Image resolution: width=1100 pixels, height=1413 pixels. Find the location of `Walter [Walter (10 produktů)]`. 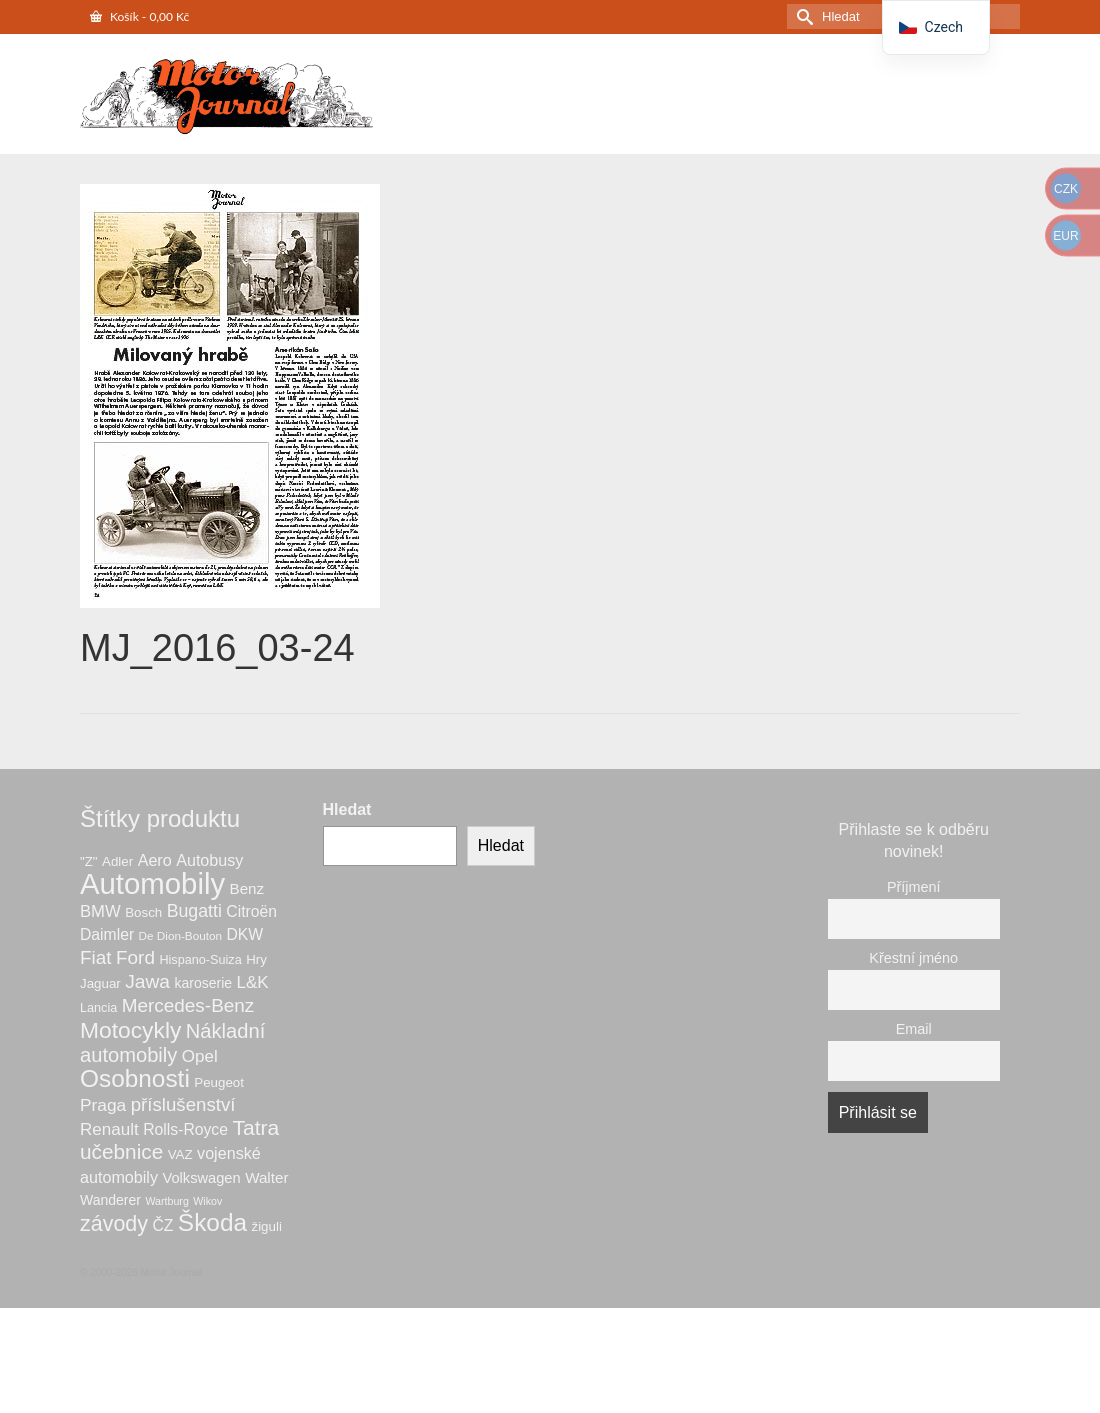

Walter [Walter (10 produktů)] is located at coordinates (266, 1177).